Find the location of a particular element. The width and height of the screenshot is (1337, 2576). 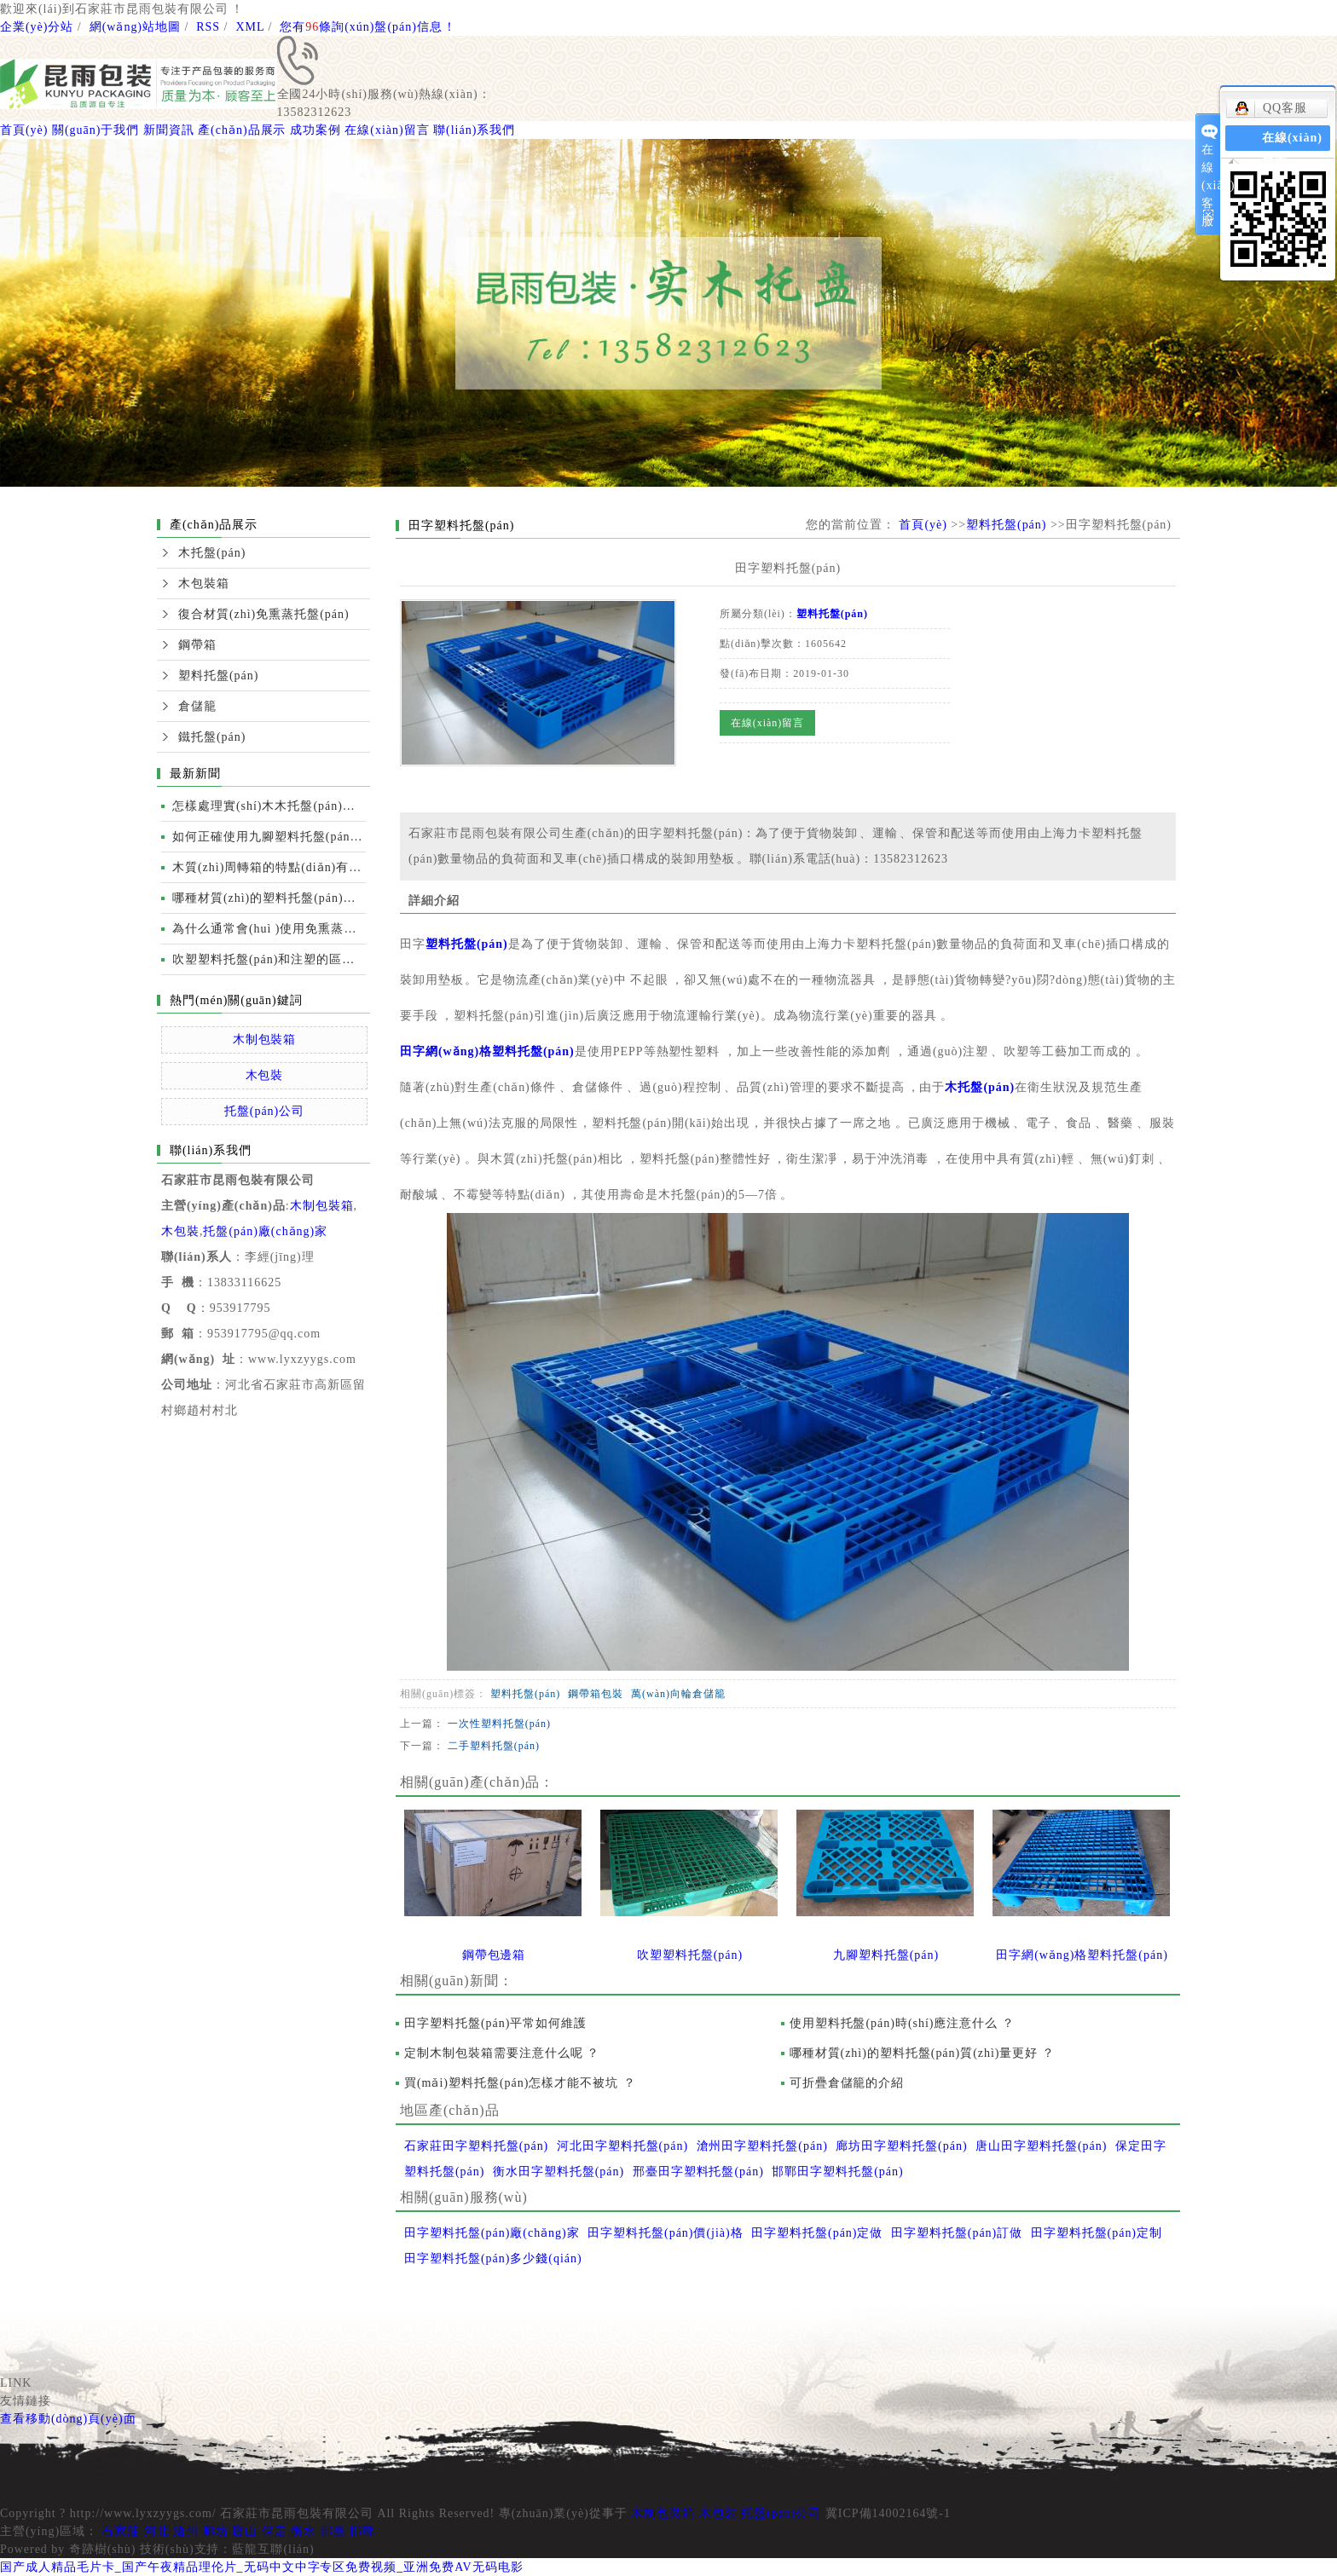

木制包裝箱 is located at coordinates (265, 1039).